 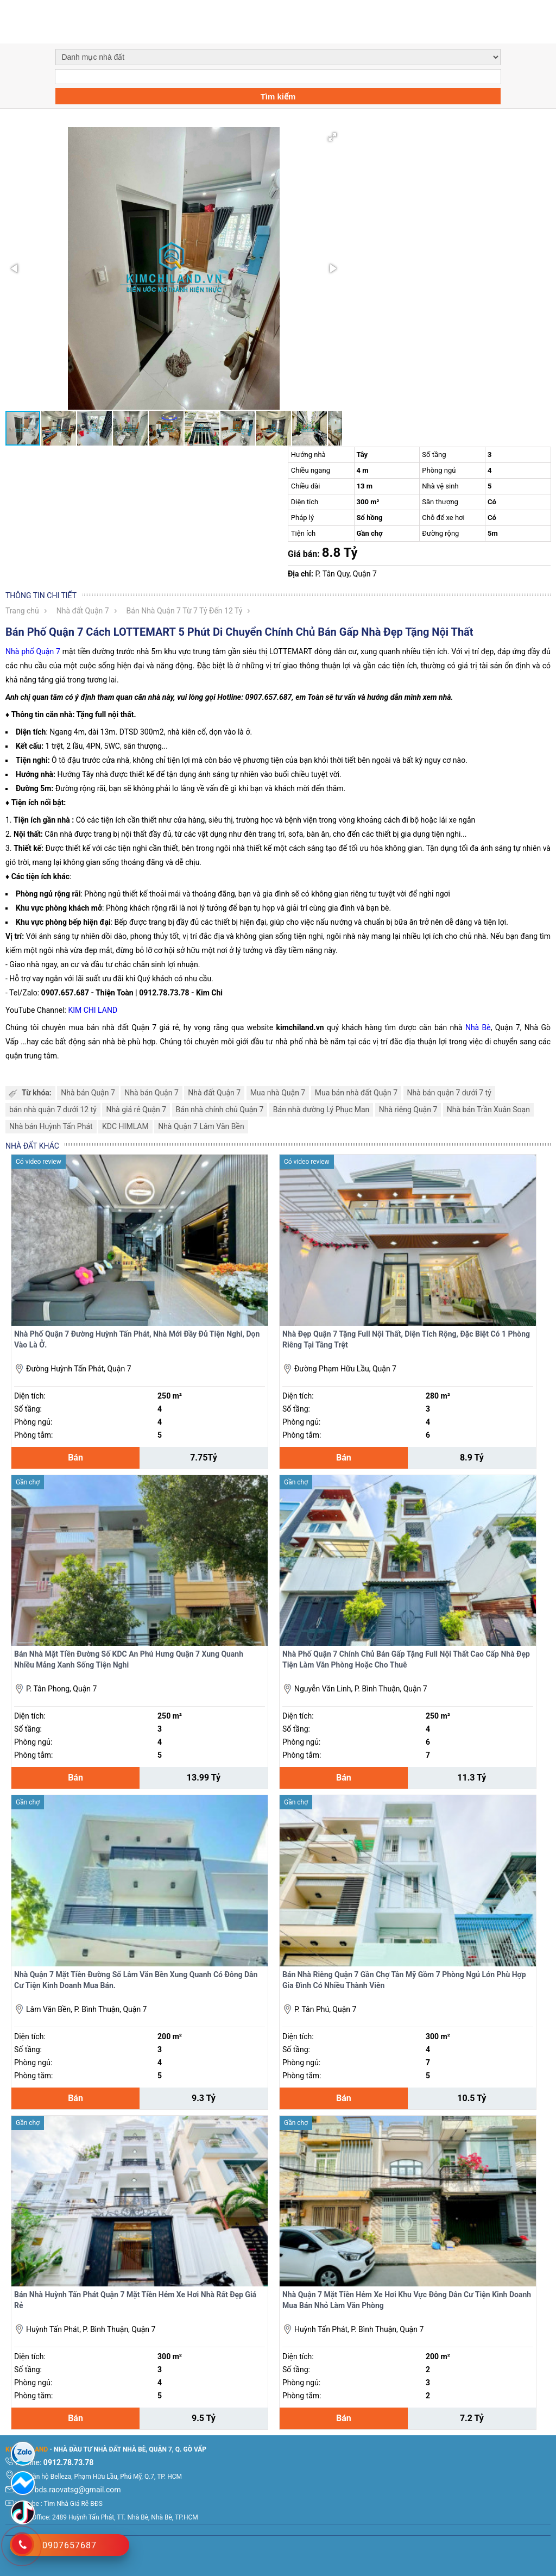 I want to click on Nhà bán Trần Xuân Soạn, so click(x=488, y=1109).